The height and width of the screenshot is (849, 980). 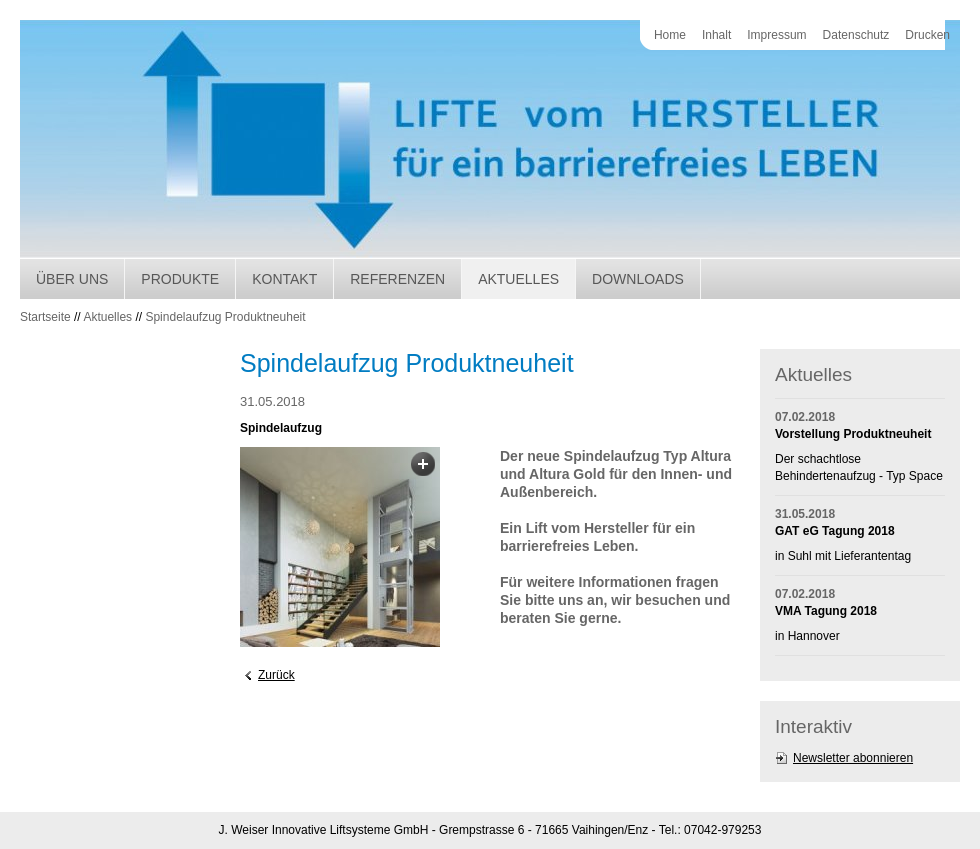 What do you see at coordinates (45, 317) in the screenshot?
I see `Startseite` at bounding box center [45, 317].